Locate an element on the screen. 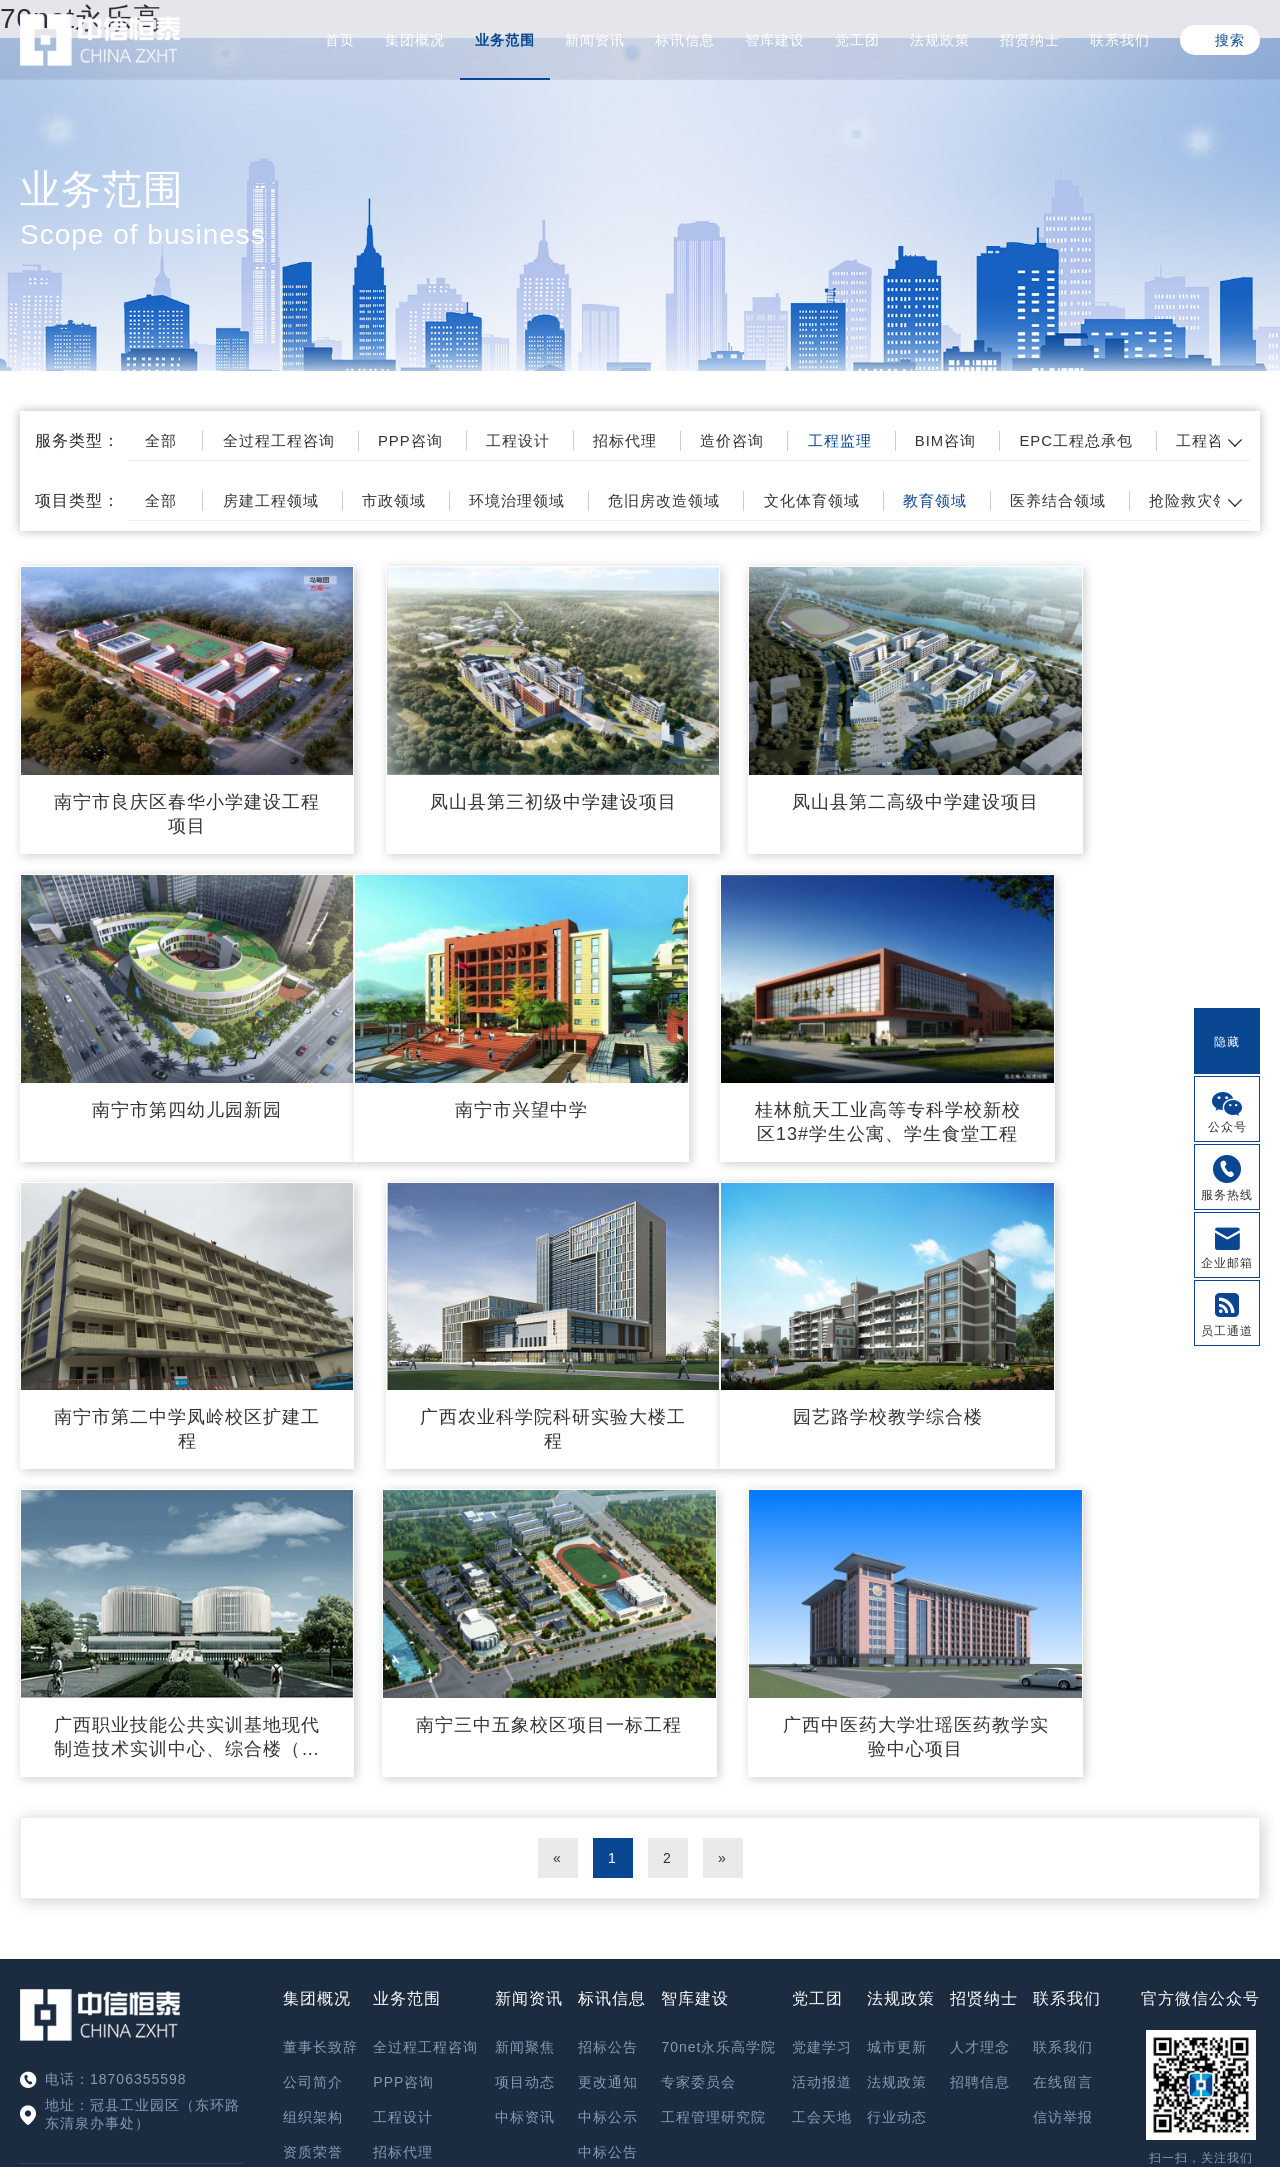  招贤纳士 is located at coordinates (1030, 40).